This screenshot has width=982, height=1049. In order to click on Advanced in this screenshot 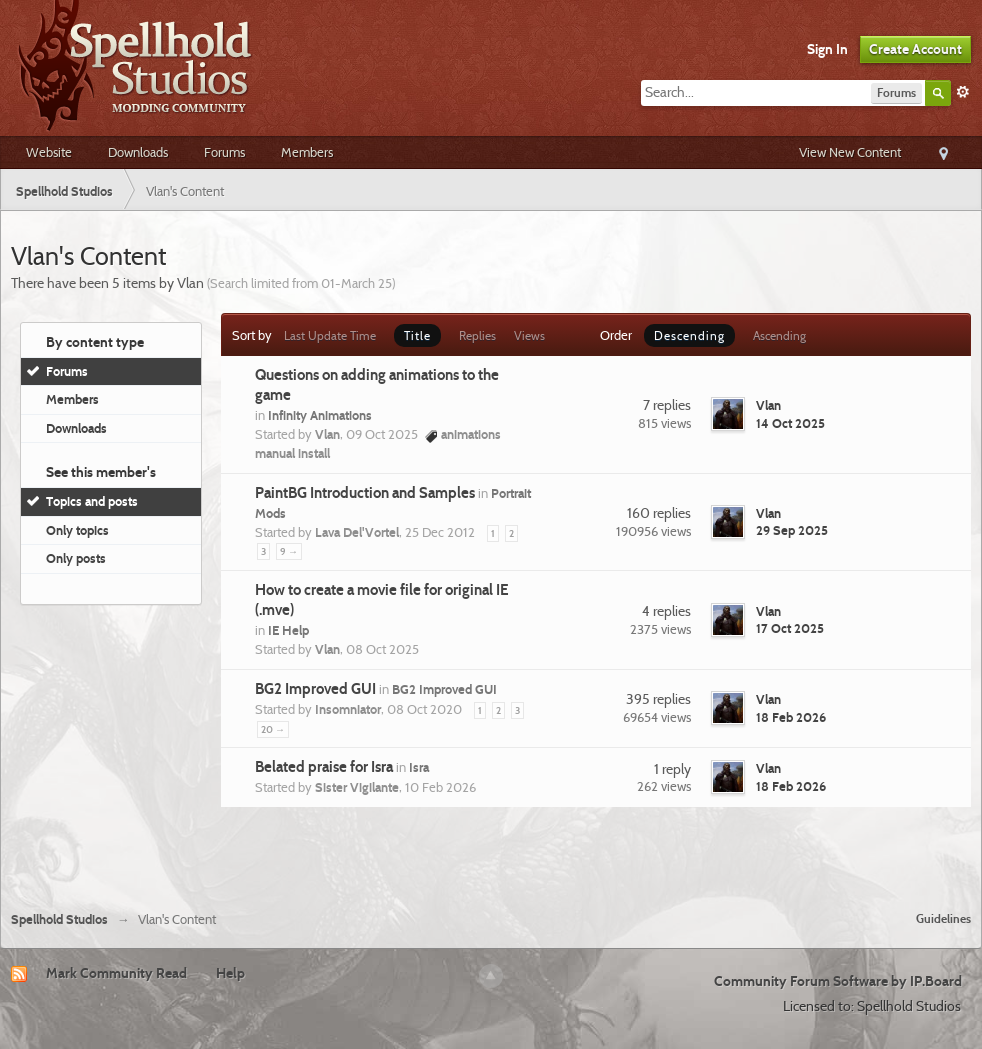, I will do `click(963, 92)`.